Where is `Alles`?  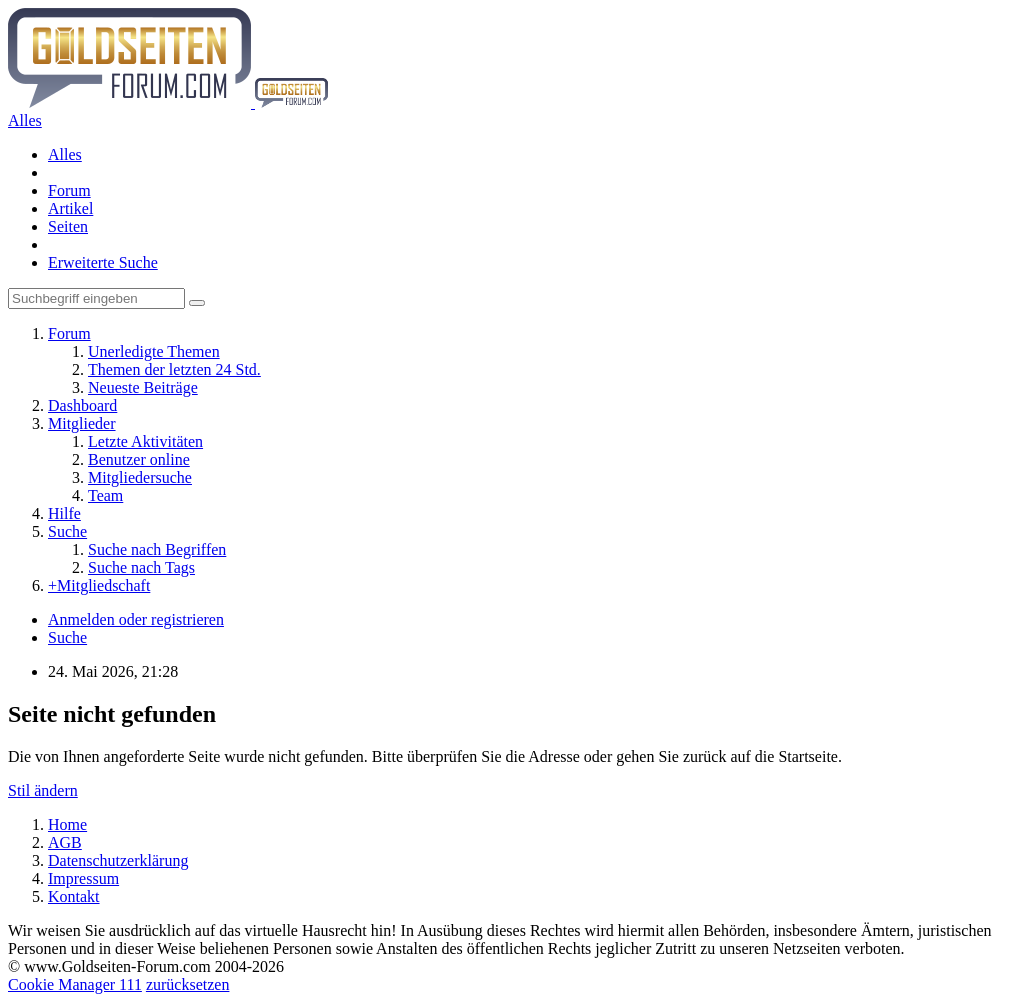
Alles is located at coordinates (65, 154).